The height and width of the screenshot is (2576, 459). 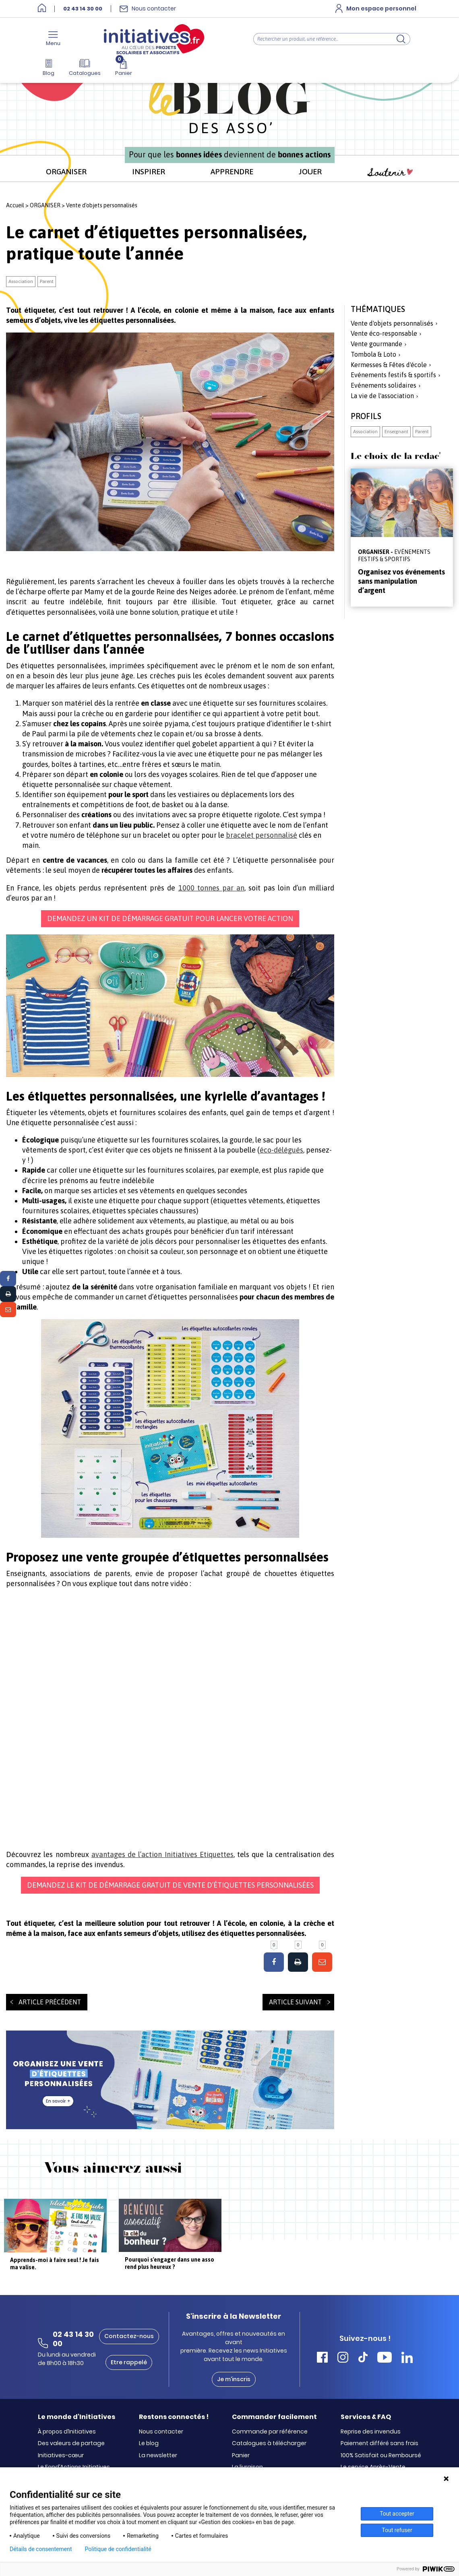 I want to click on Tout accepter, so click(x=397, y=2513).